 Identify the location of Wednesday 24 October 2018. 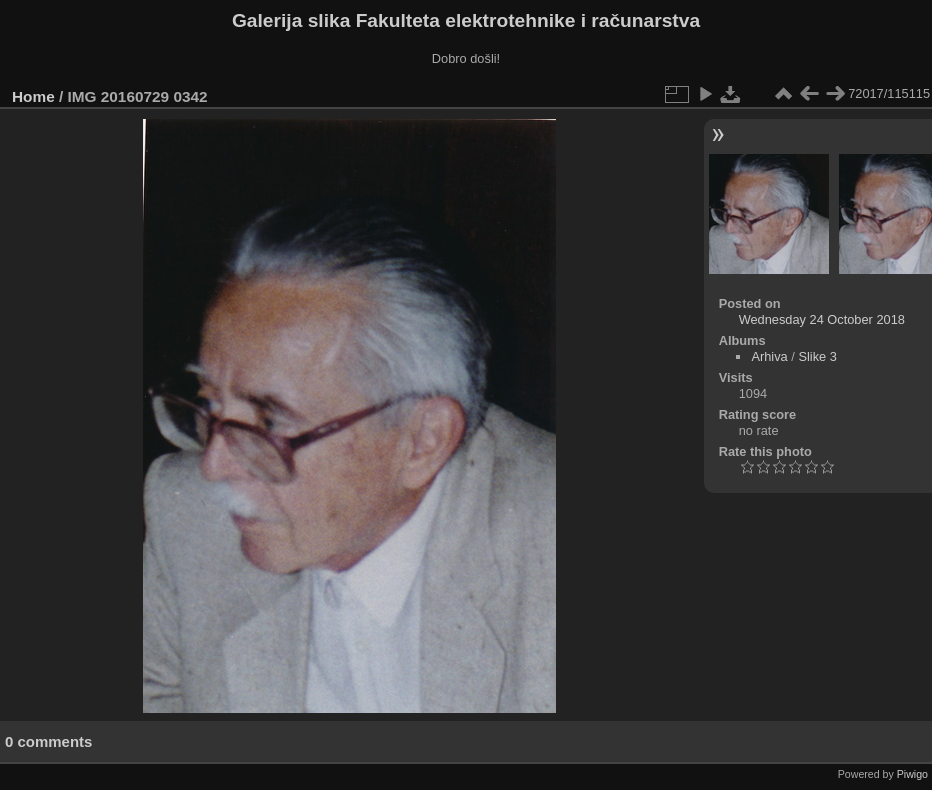
(822, 319).